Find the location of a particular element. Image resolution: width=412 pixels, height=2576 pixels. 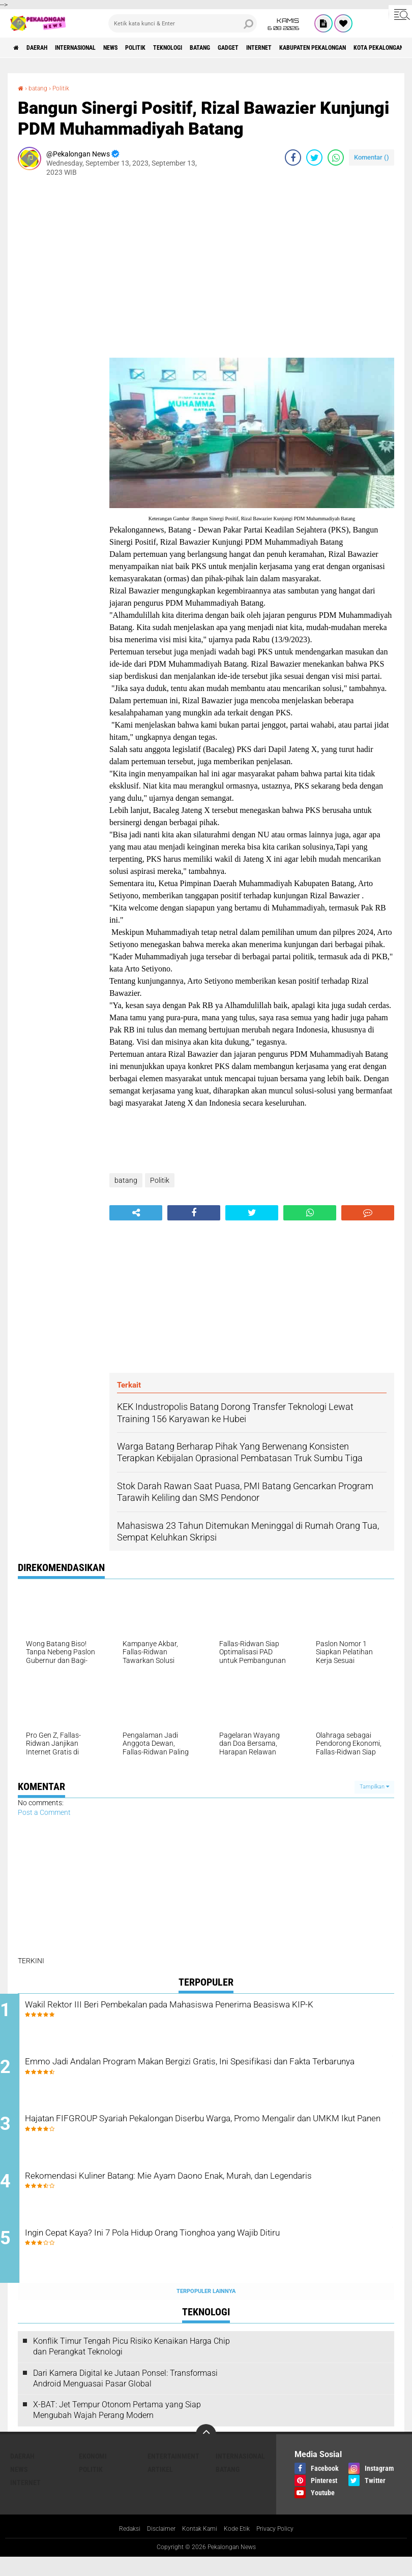

X-BAT: Jet Tempur Otonom Pertama yang Siap Mengubah Wajah Perang Modern is located at coordinates (117, 2428).